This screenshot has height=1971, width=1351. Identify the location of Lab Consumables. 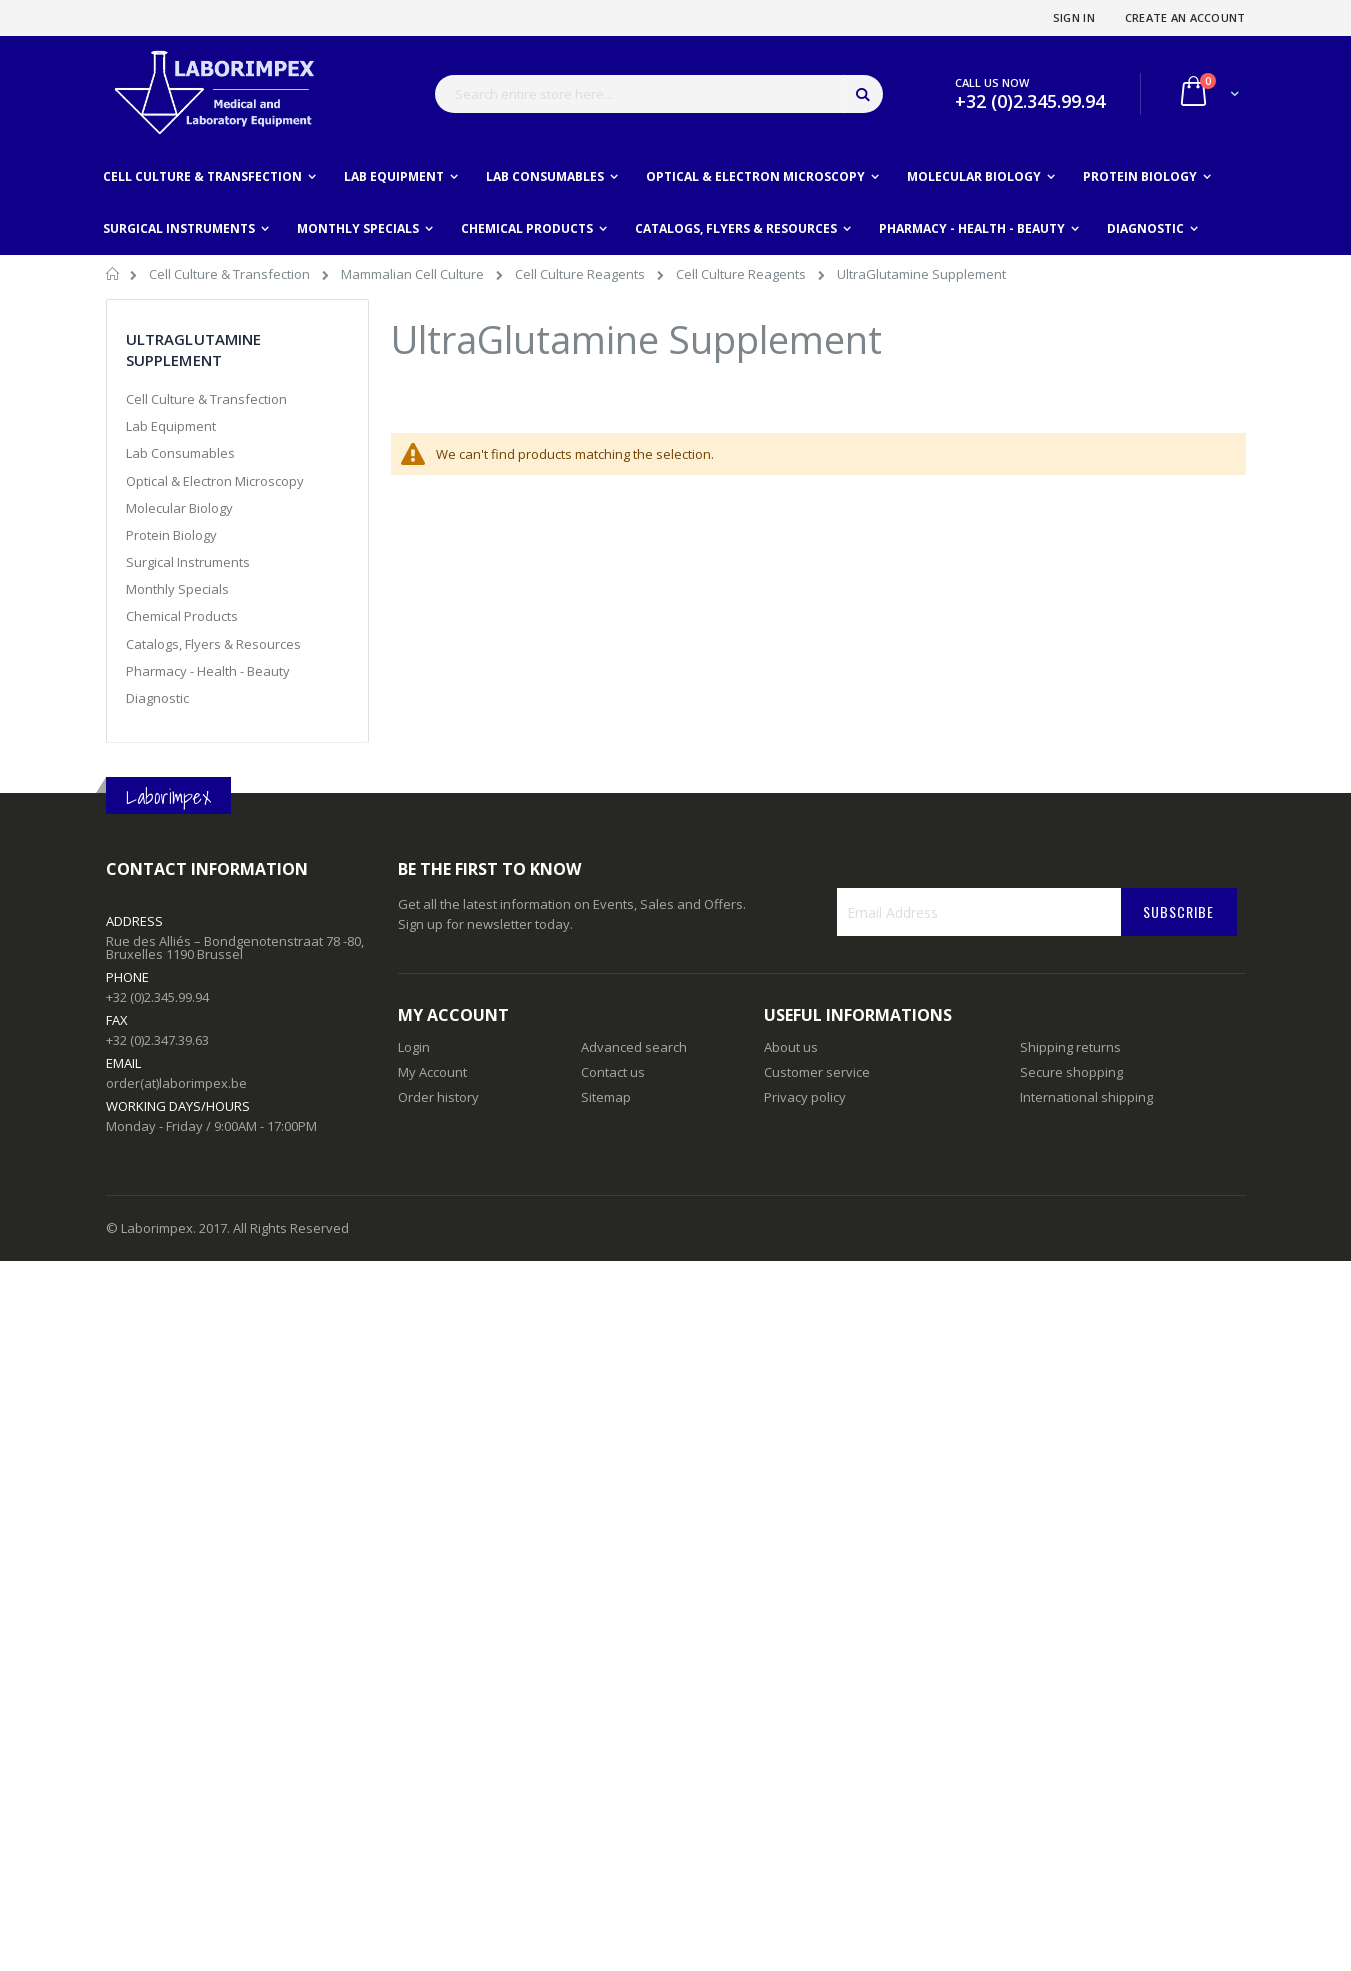
(180, 453).